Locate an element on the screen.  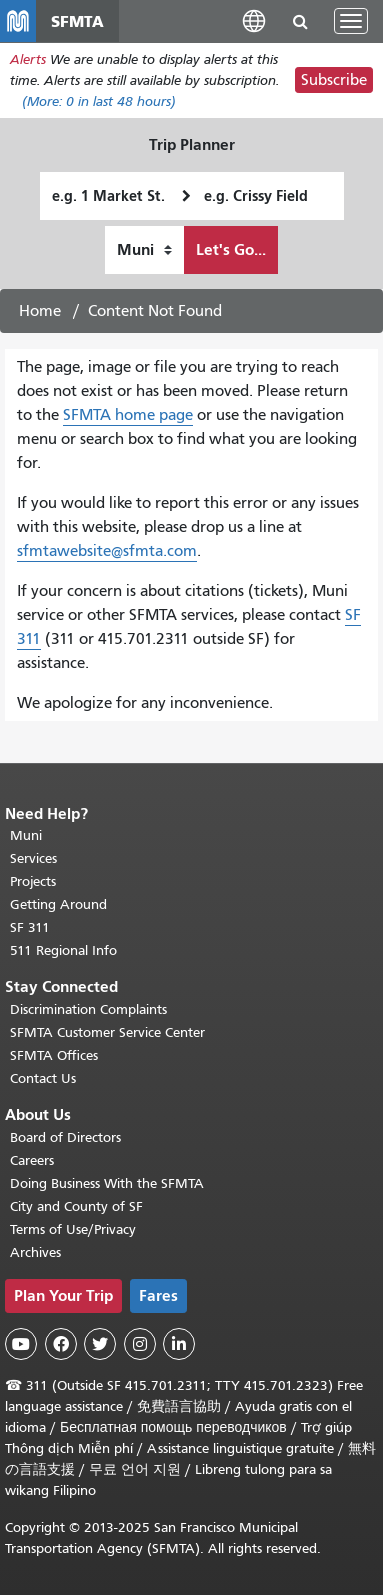
 [SFMTA Instagram page] is located at coordinates (140, 1344).